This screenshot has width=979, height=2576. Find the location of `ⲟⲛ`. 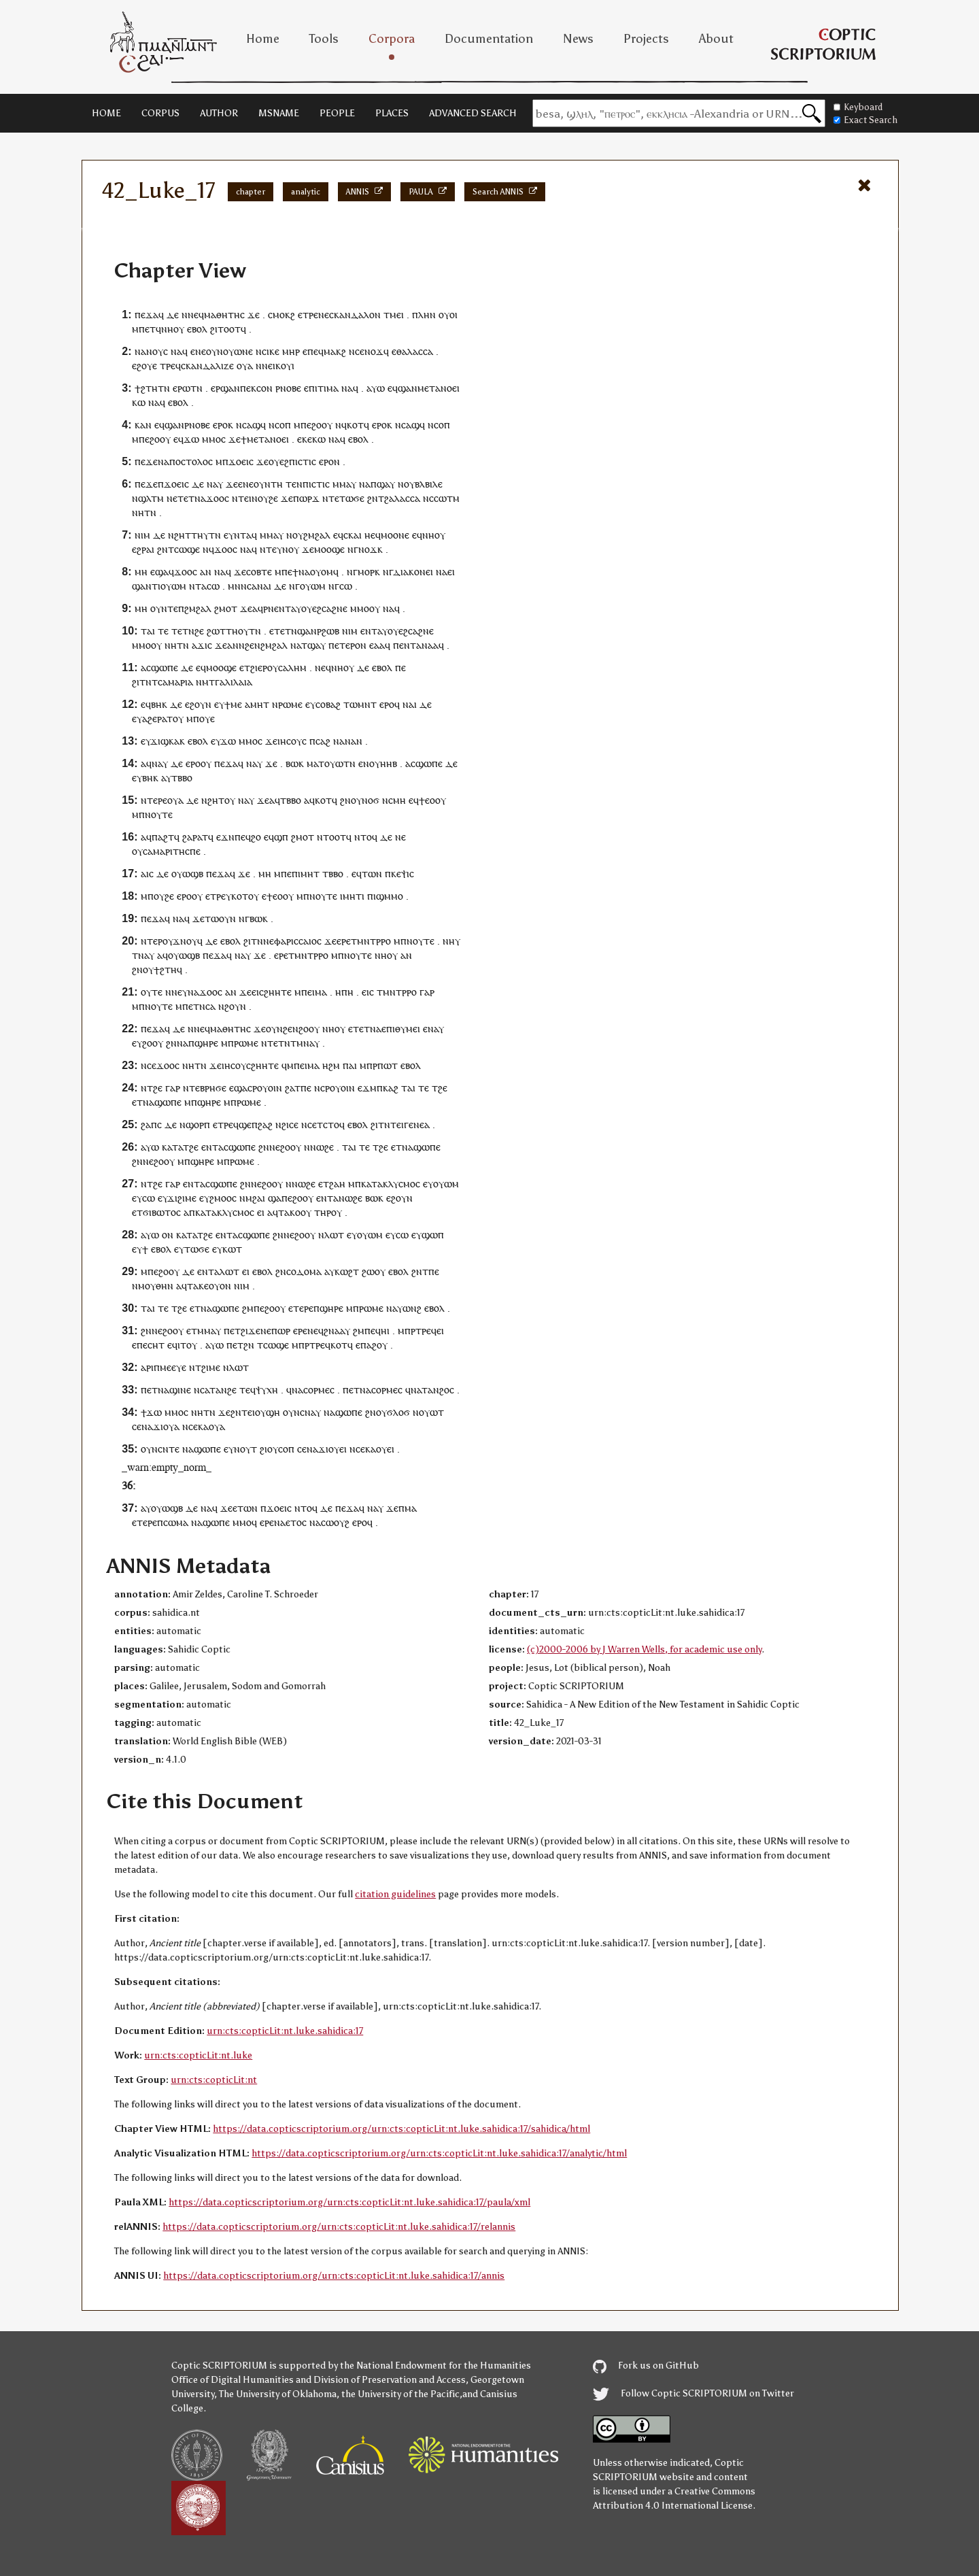

ⲟⲛ is located at coordinates (167, 1234).